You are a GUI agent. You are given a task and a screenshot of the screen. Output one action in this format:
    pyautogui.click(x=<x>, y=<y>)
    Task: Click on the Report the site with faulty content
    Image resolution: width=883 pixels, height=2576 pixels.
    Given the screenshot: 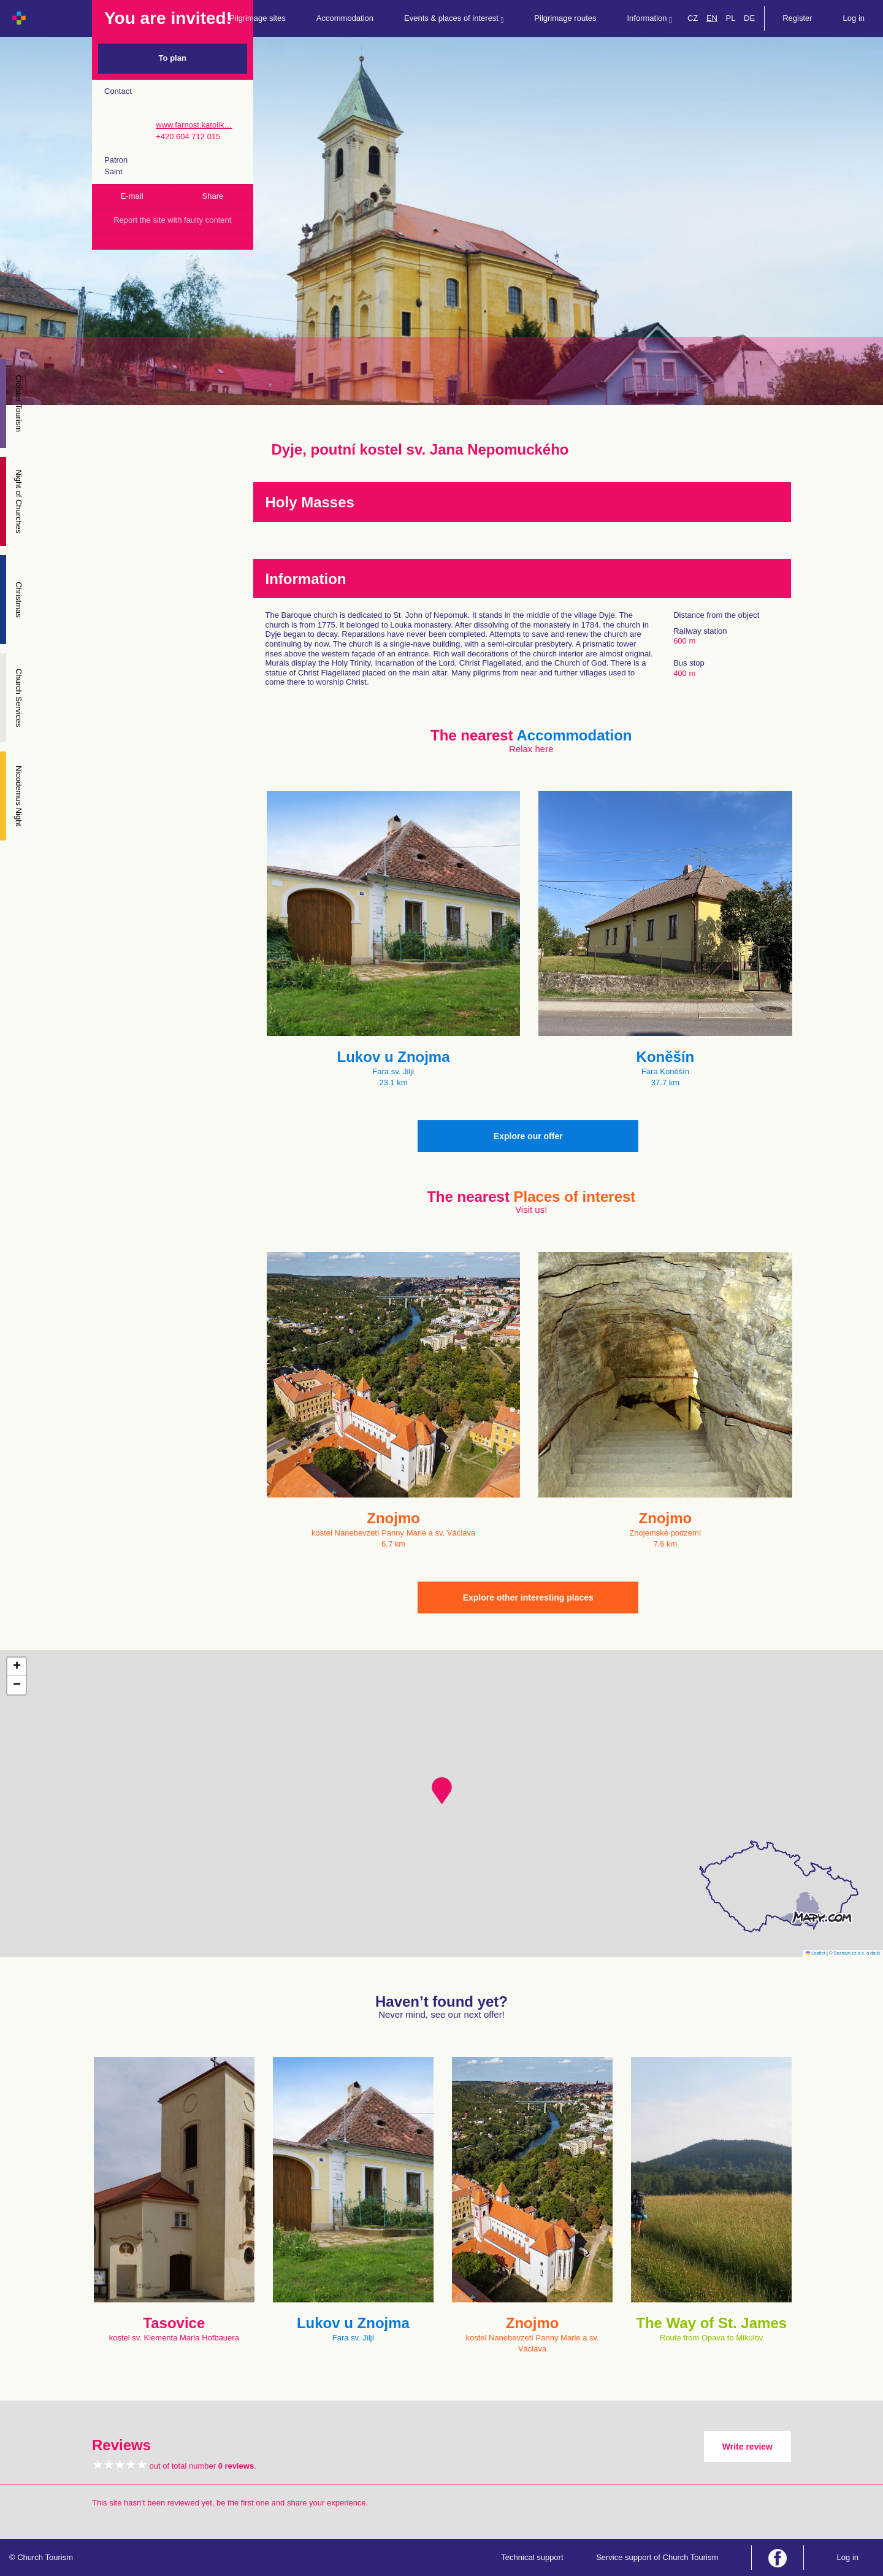 What is the action you would take?
    pyautogui.click(x=172, y=220)
    